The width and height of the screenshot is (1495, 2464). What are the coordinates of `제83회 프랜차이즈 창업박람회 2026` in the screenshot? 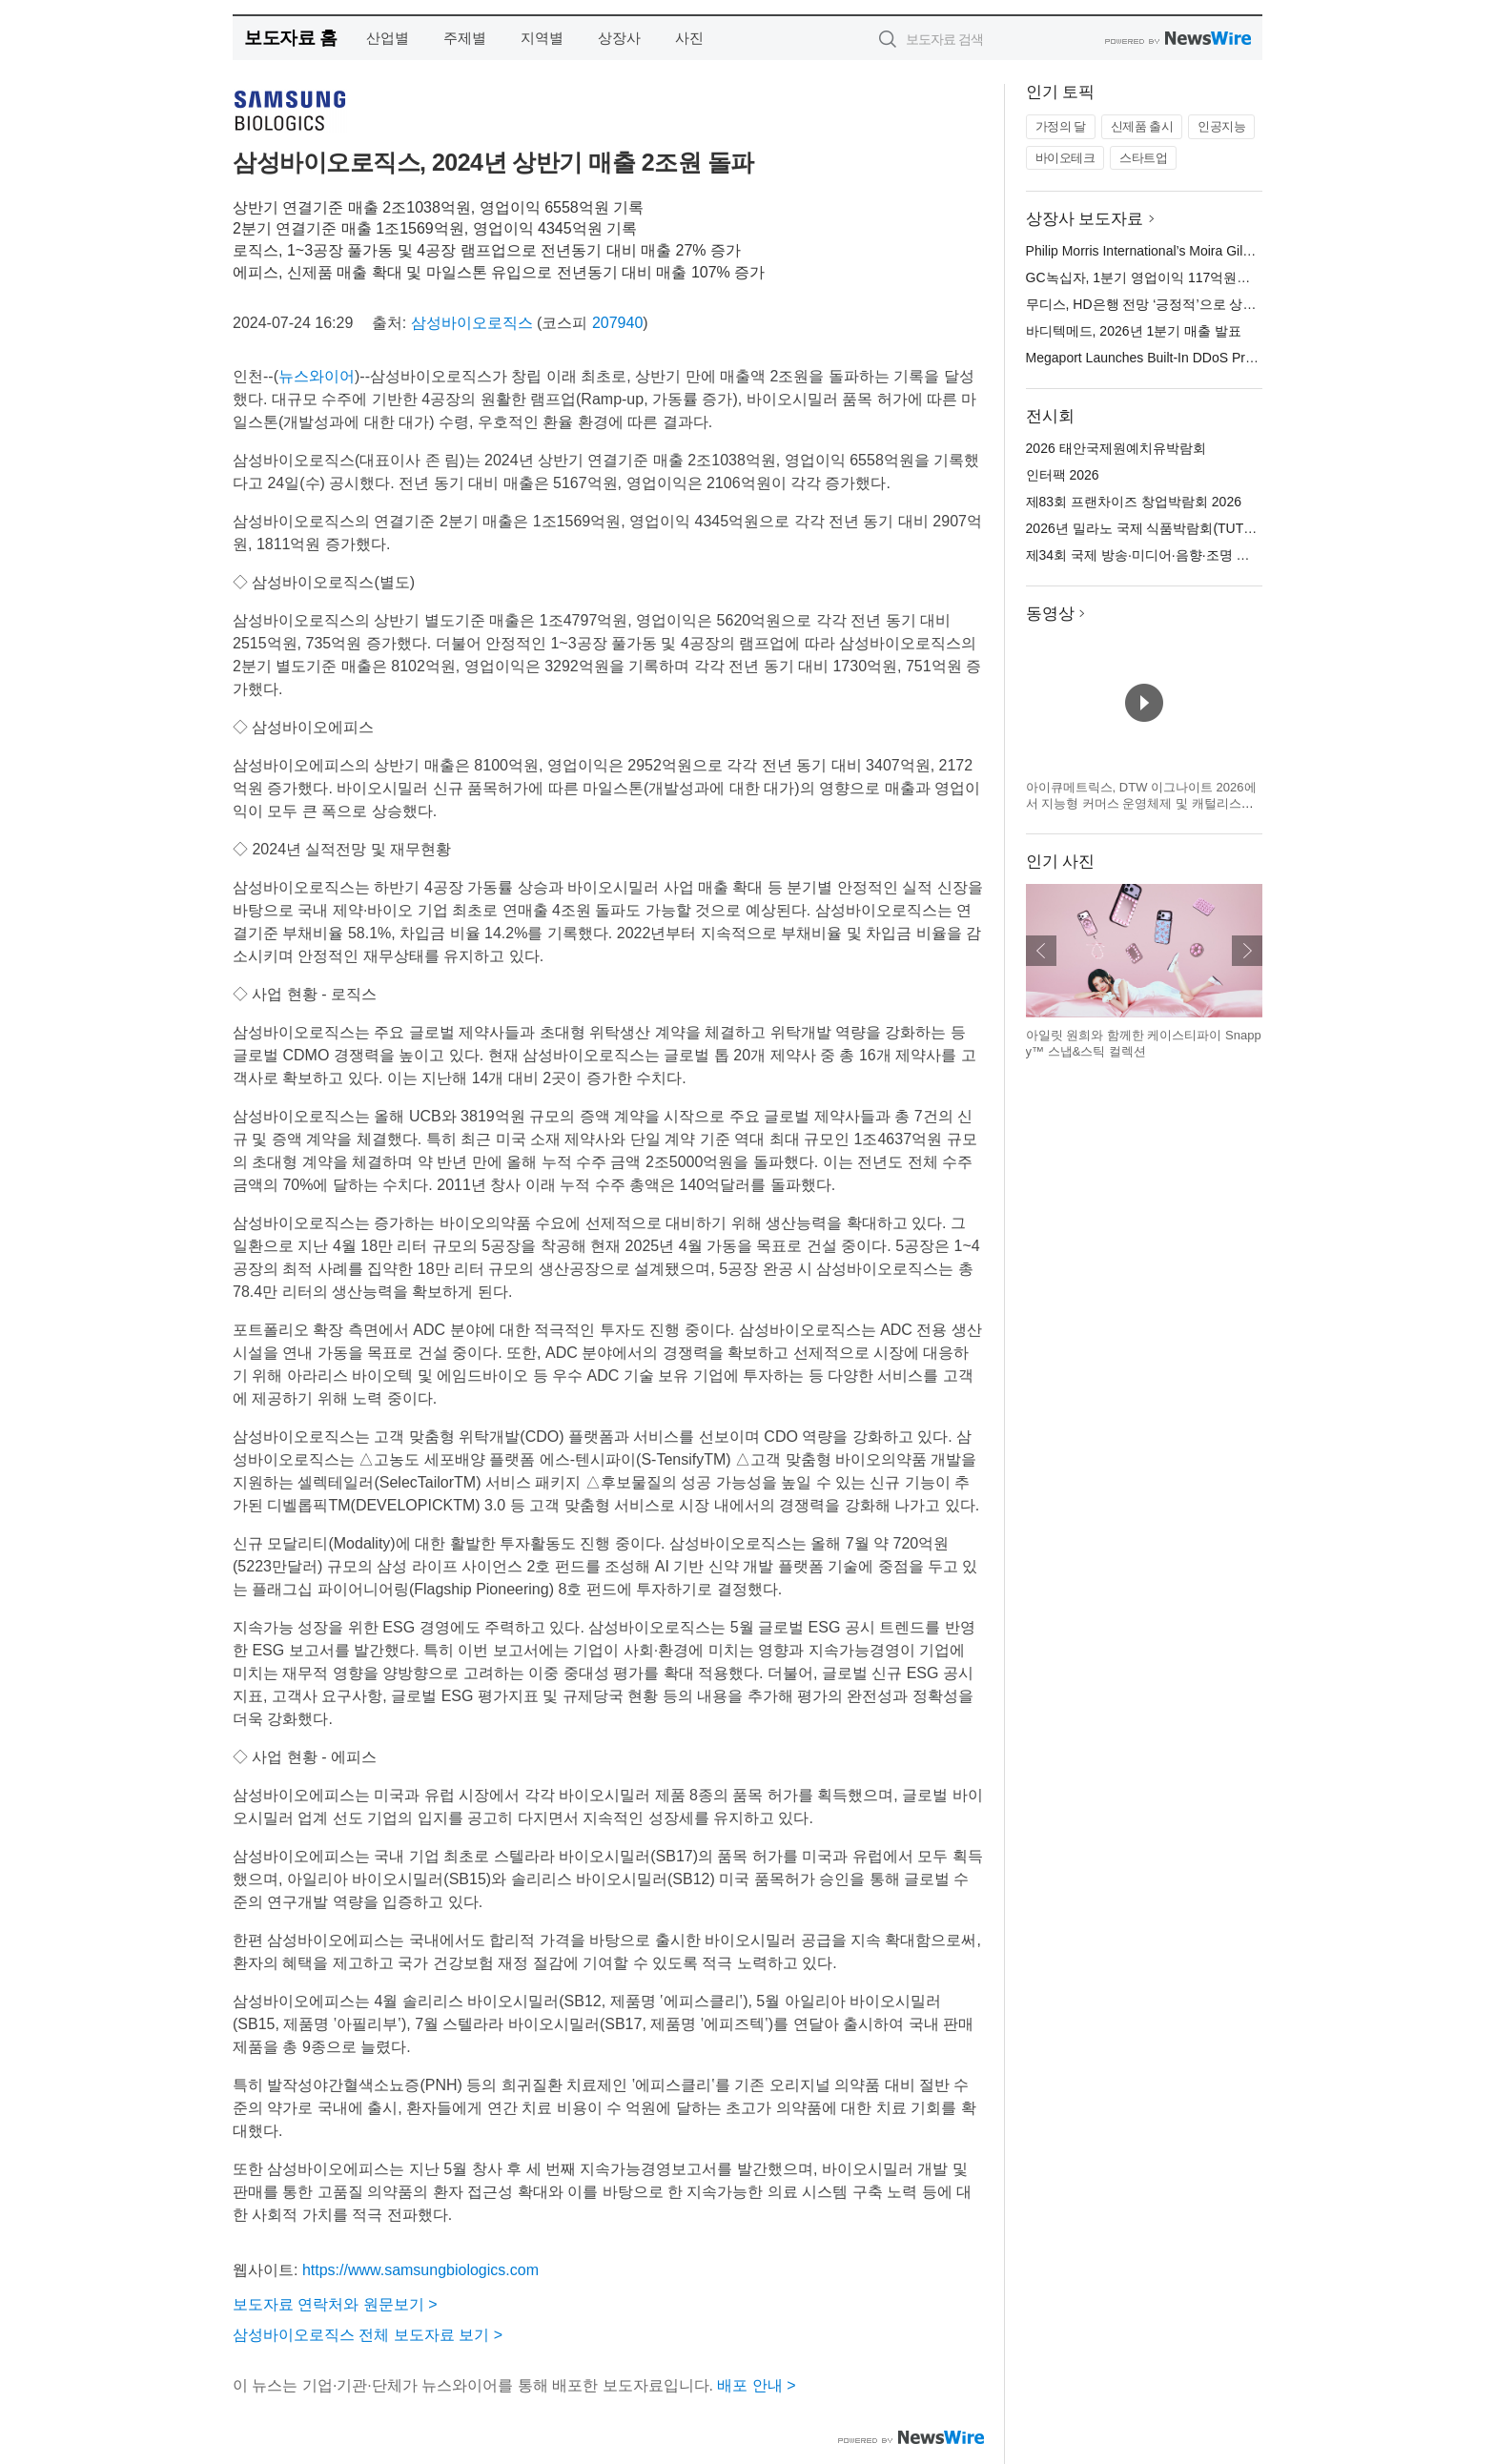 It's located at (1133, 501).